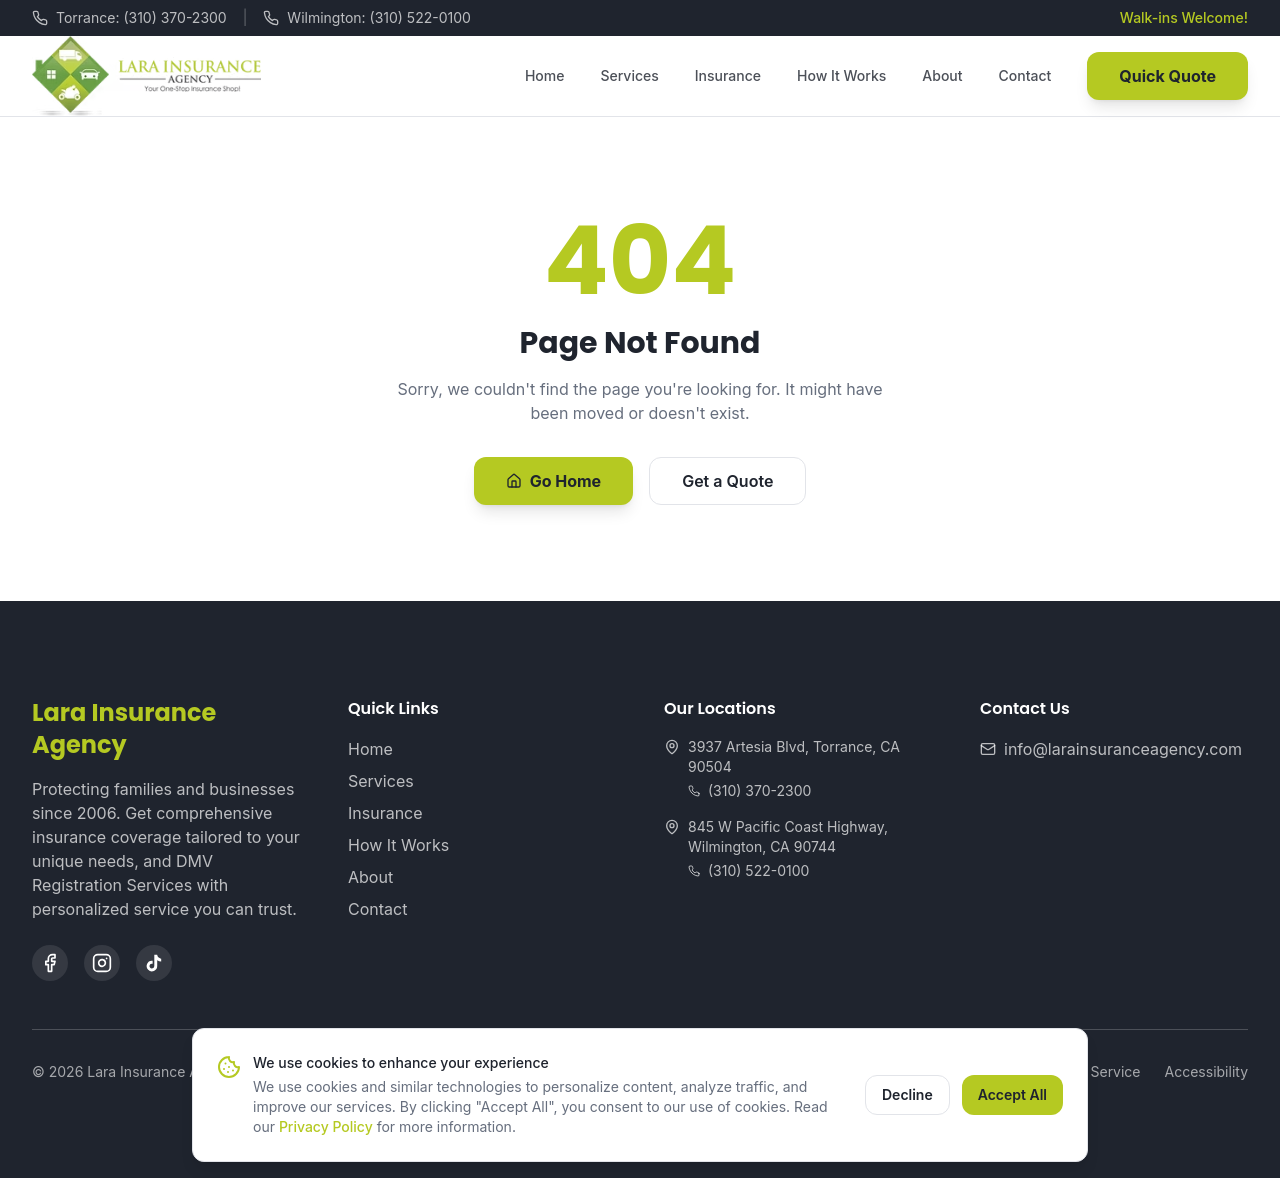  I want to click on Get a Quote, so click(727, 481).